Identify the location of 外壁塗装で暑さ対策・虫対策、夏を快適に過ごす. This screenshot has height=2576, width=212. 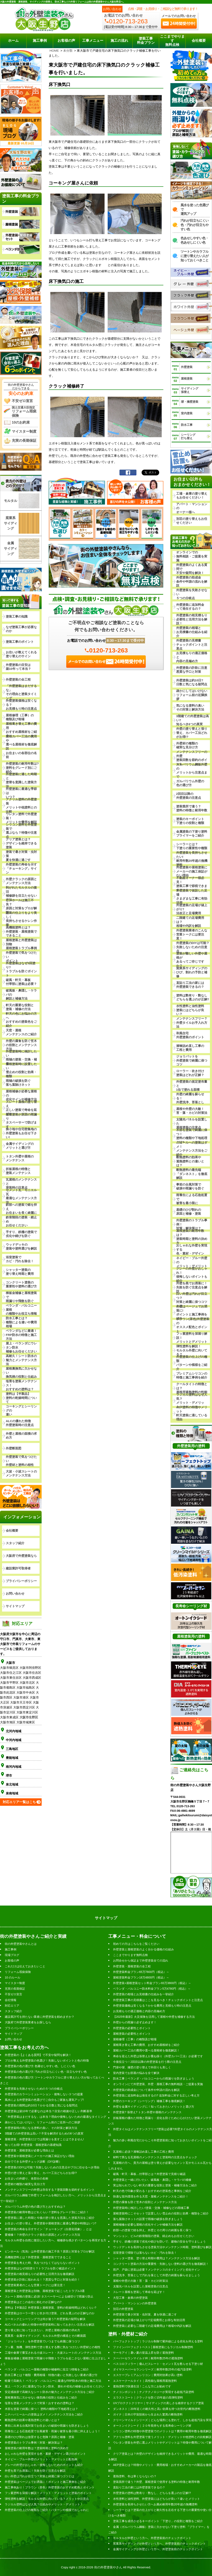
(145, 2314).